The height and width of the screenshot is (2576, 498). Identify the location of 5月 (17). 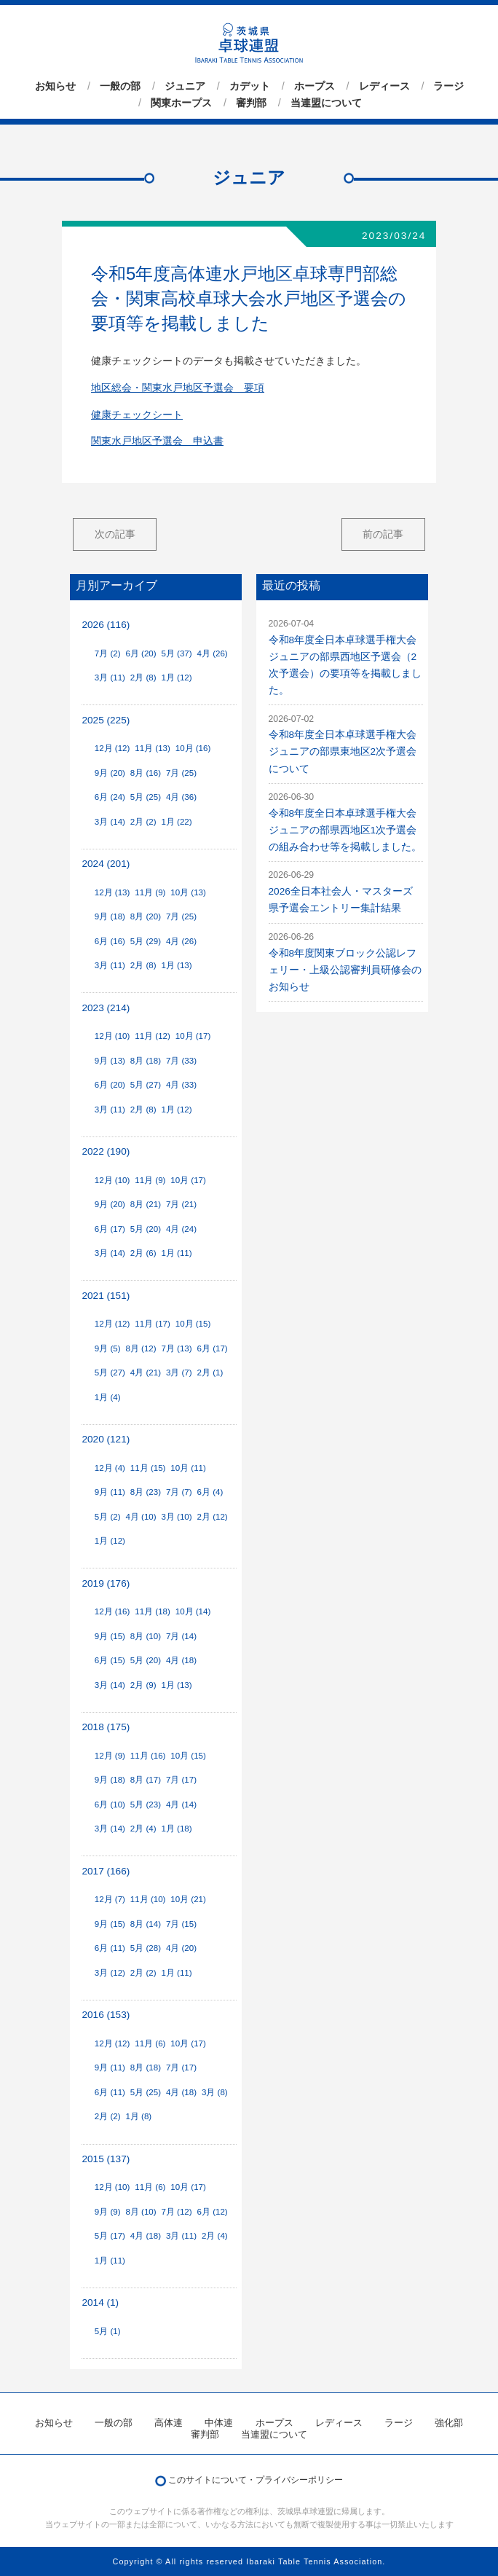
(110, 2235).